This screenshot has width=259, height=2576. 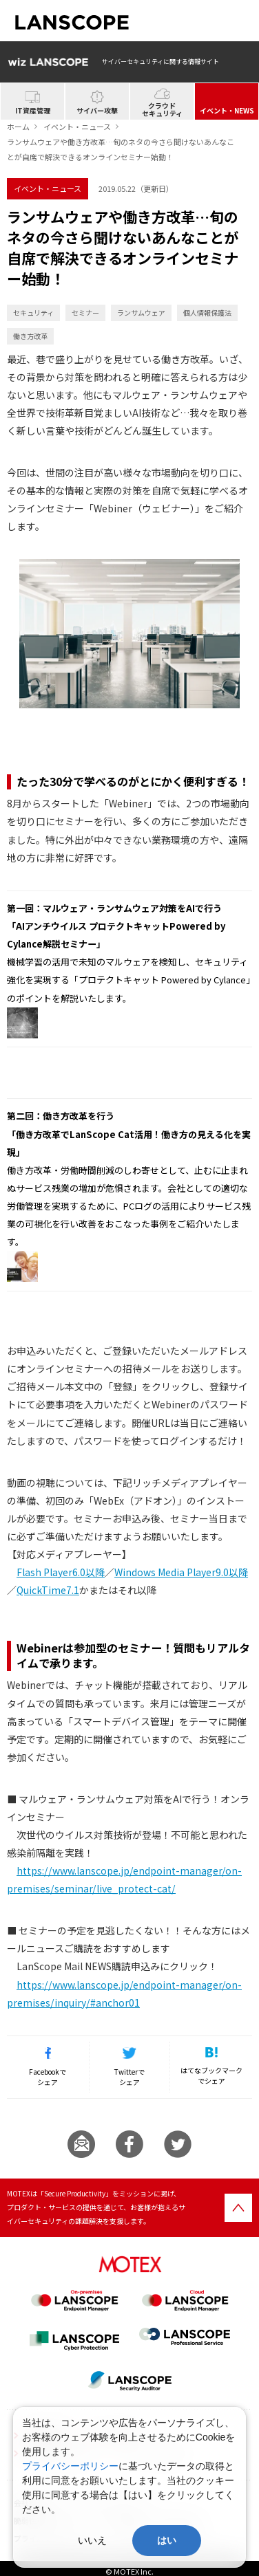 What do you see at coordinates (166, 2540) in the screenshot?
I see `はい` at bounding box center [166, 2540].